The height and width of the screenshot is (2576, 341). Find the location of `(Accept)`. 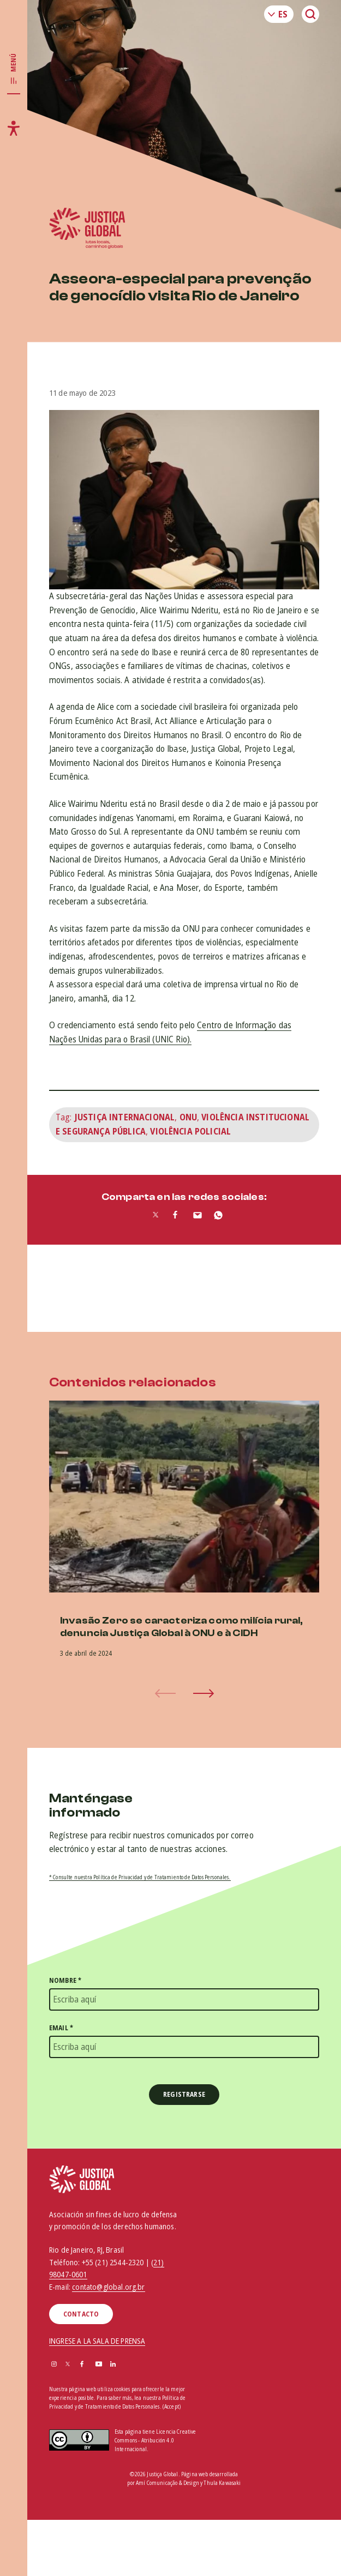

(Accept) is located at coordinates (172, 2407).